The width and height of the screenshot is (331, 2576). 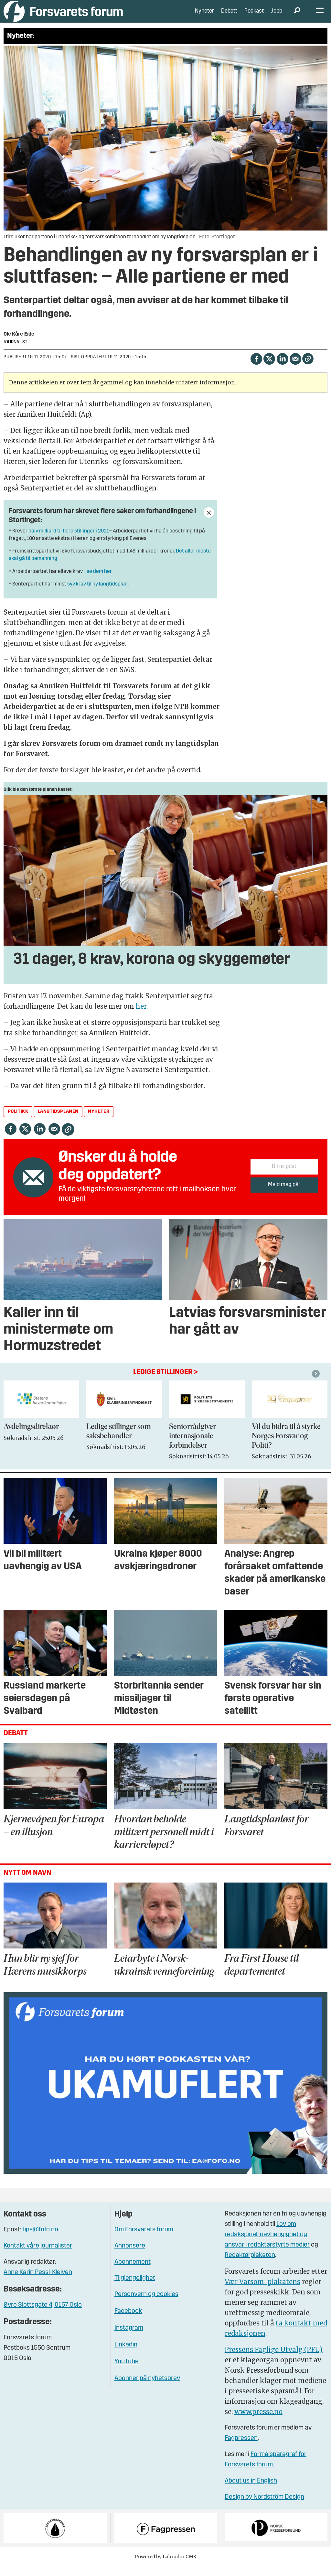 What do you see at coordinates (254, 16) in the screenshot?
I see `Podkast` at bounding box center [254, 16].